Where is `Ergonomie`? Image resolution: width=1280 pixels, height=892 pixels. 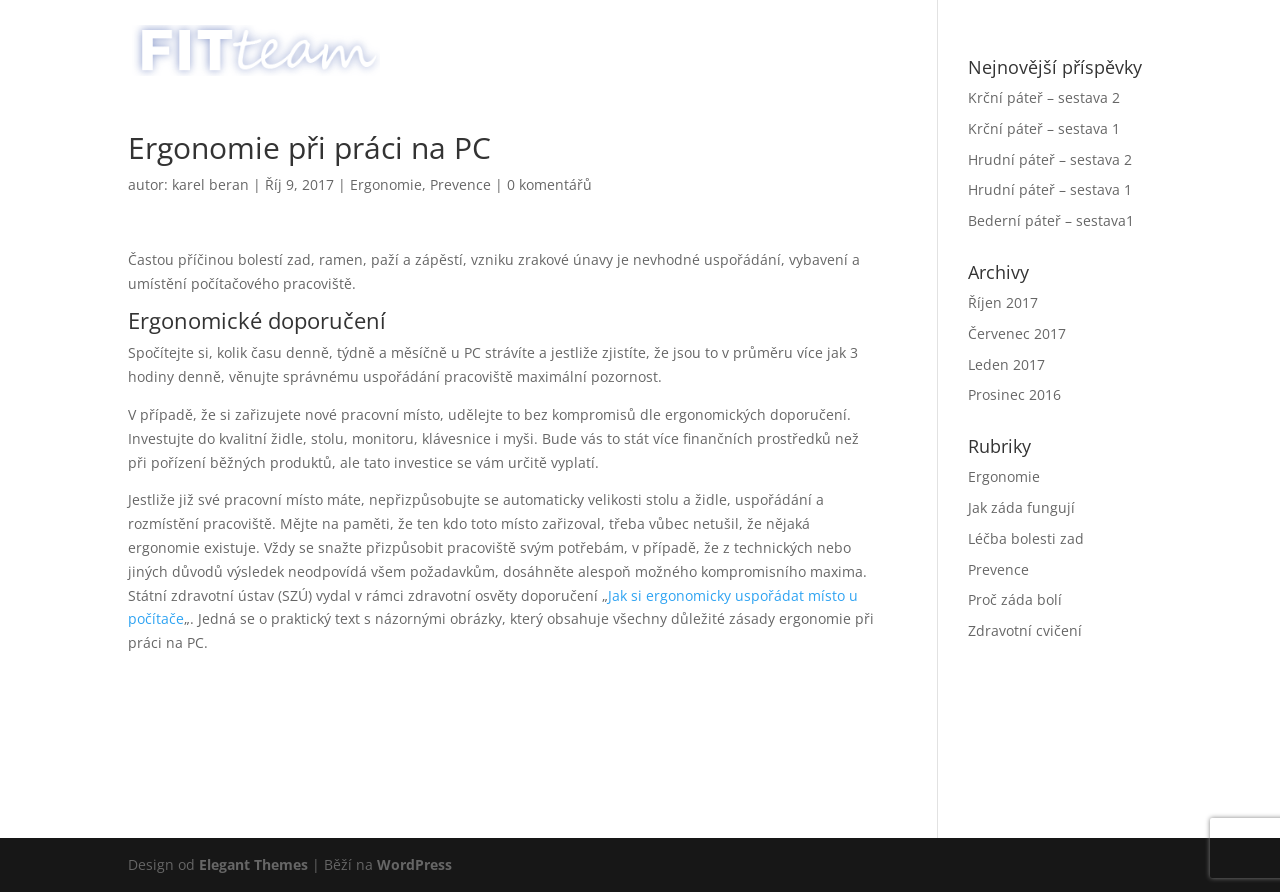
Ergonomie is located at coordinates (386, 184).